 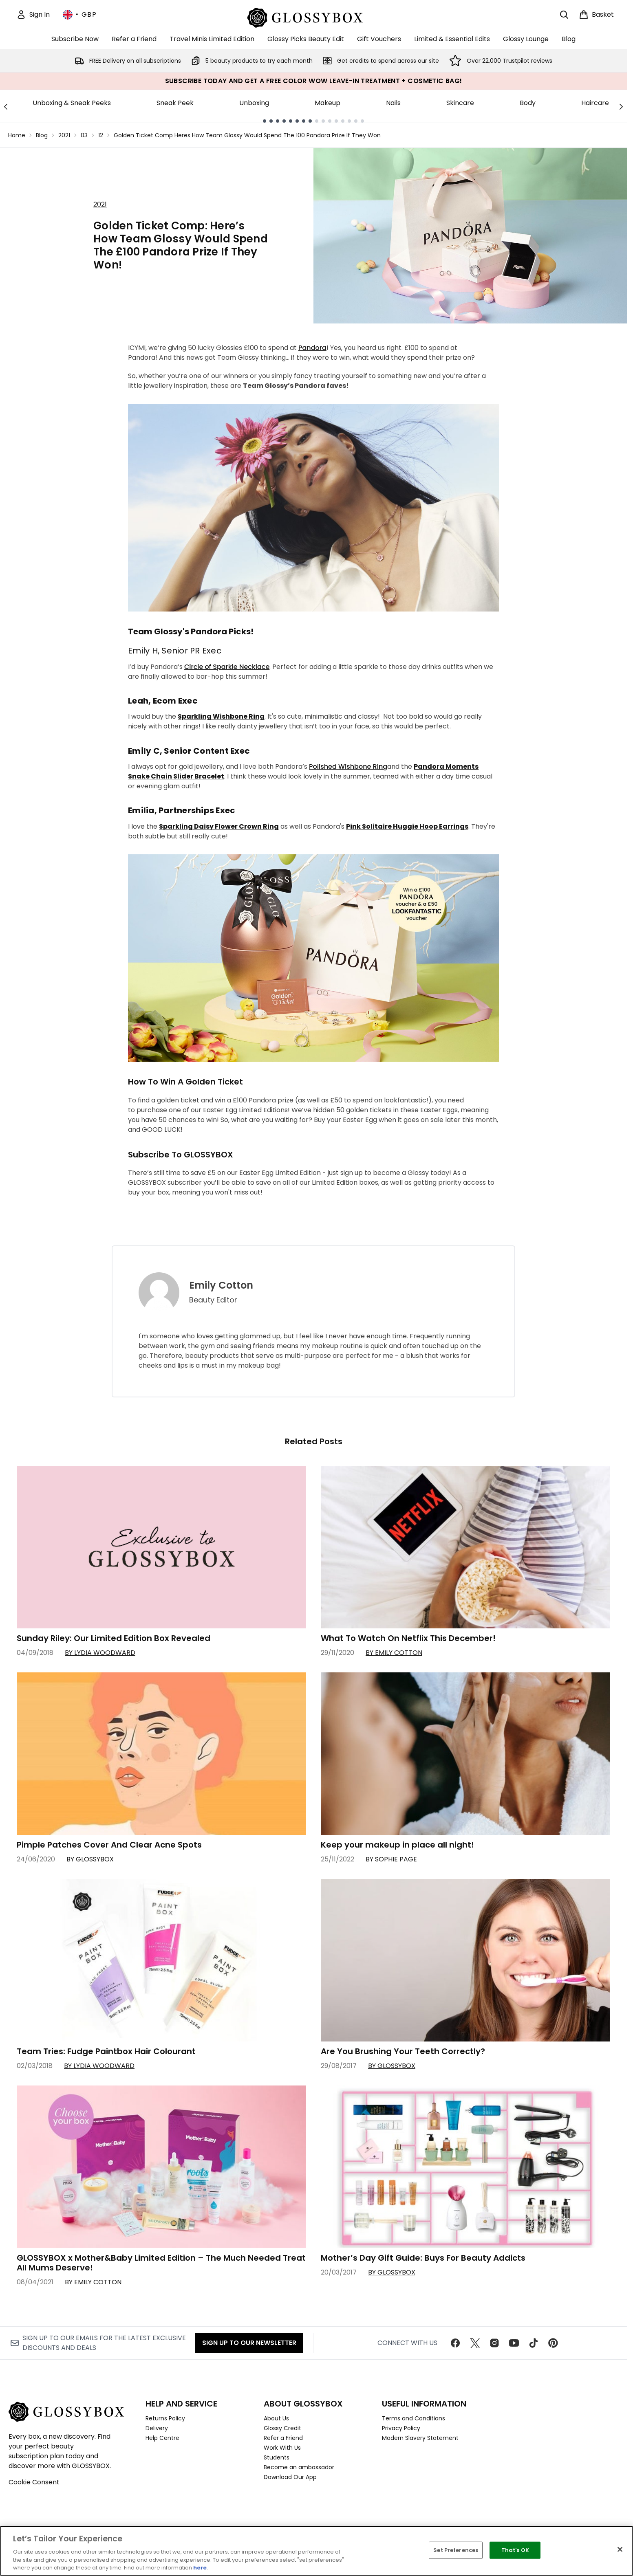 What do you see at coordinates (564, 15) in the screenshot?
I see `[Open search bar]` at bounding box center [564, 15].